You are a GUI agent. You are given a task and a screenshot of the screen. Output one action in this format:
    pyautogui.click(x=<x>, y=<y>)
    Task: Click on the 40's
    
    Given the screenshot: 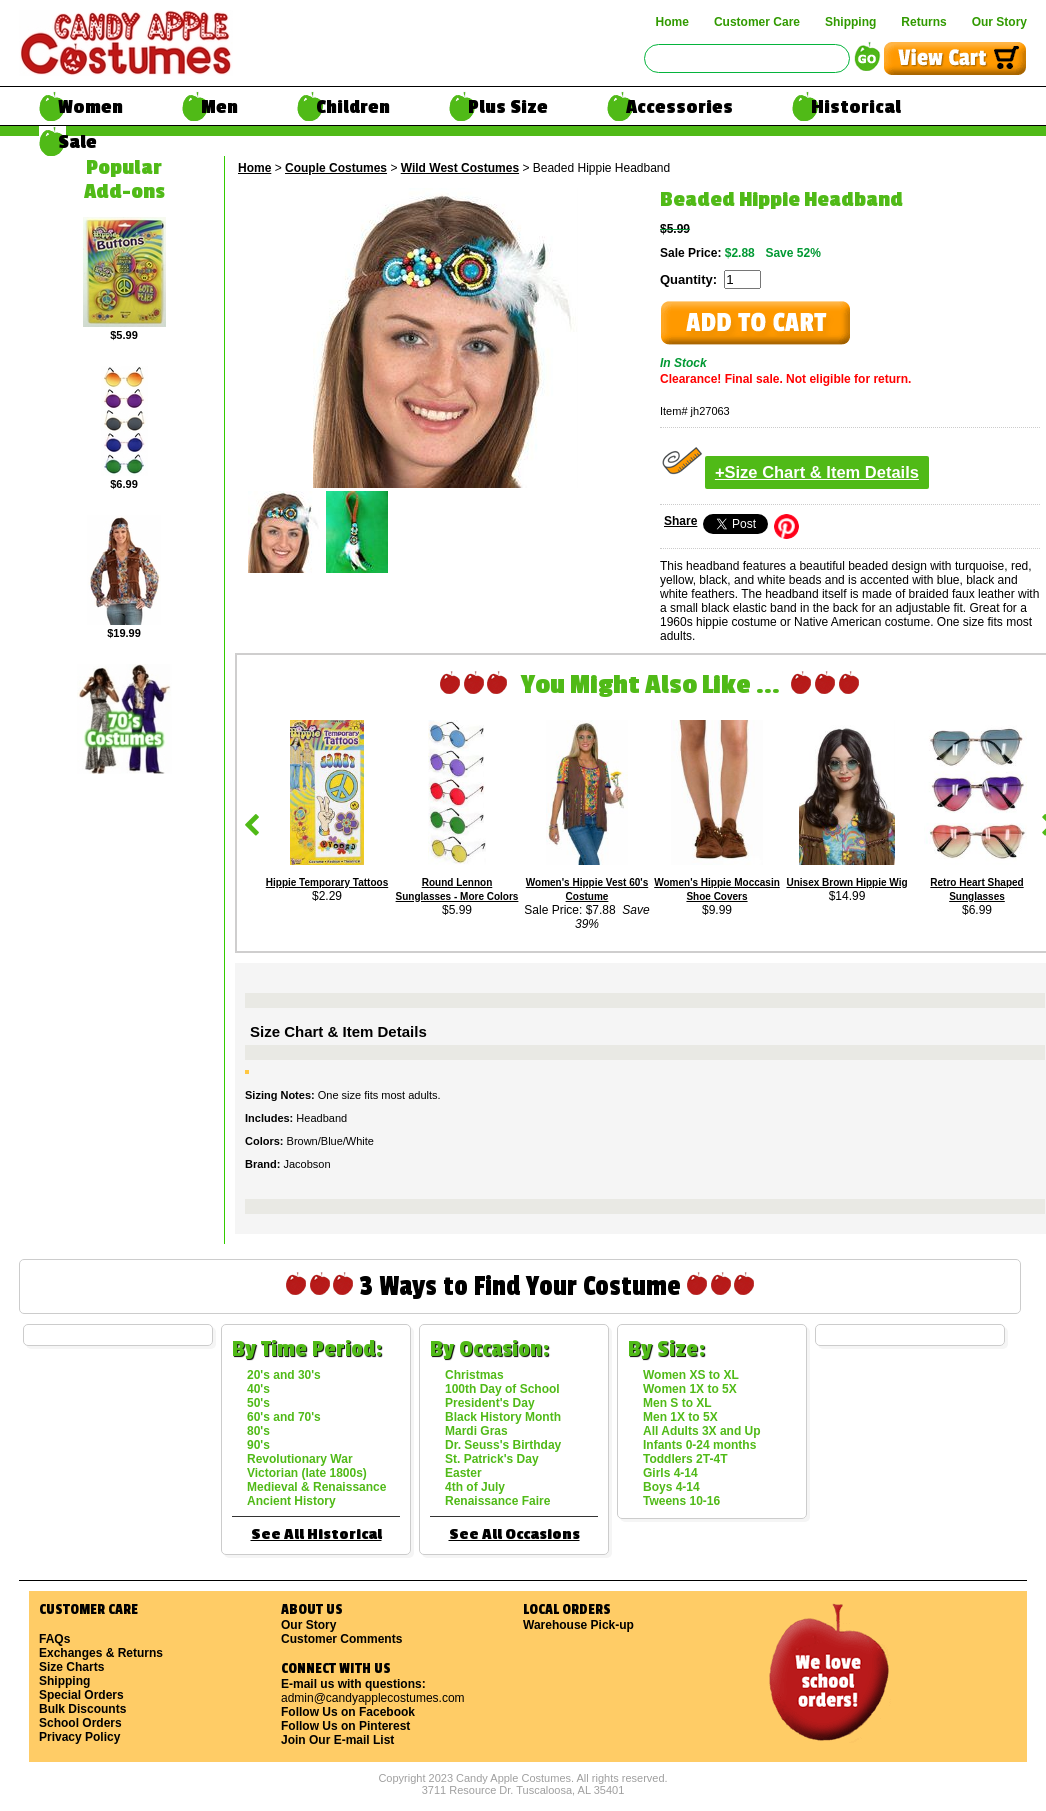 What is the action you would take?
    pyautogui.click(x=258, y=1389)
    